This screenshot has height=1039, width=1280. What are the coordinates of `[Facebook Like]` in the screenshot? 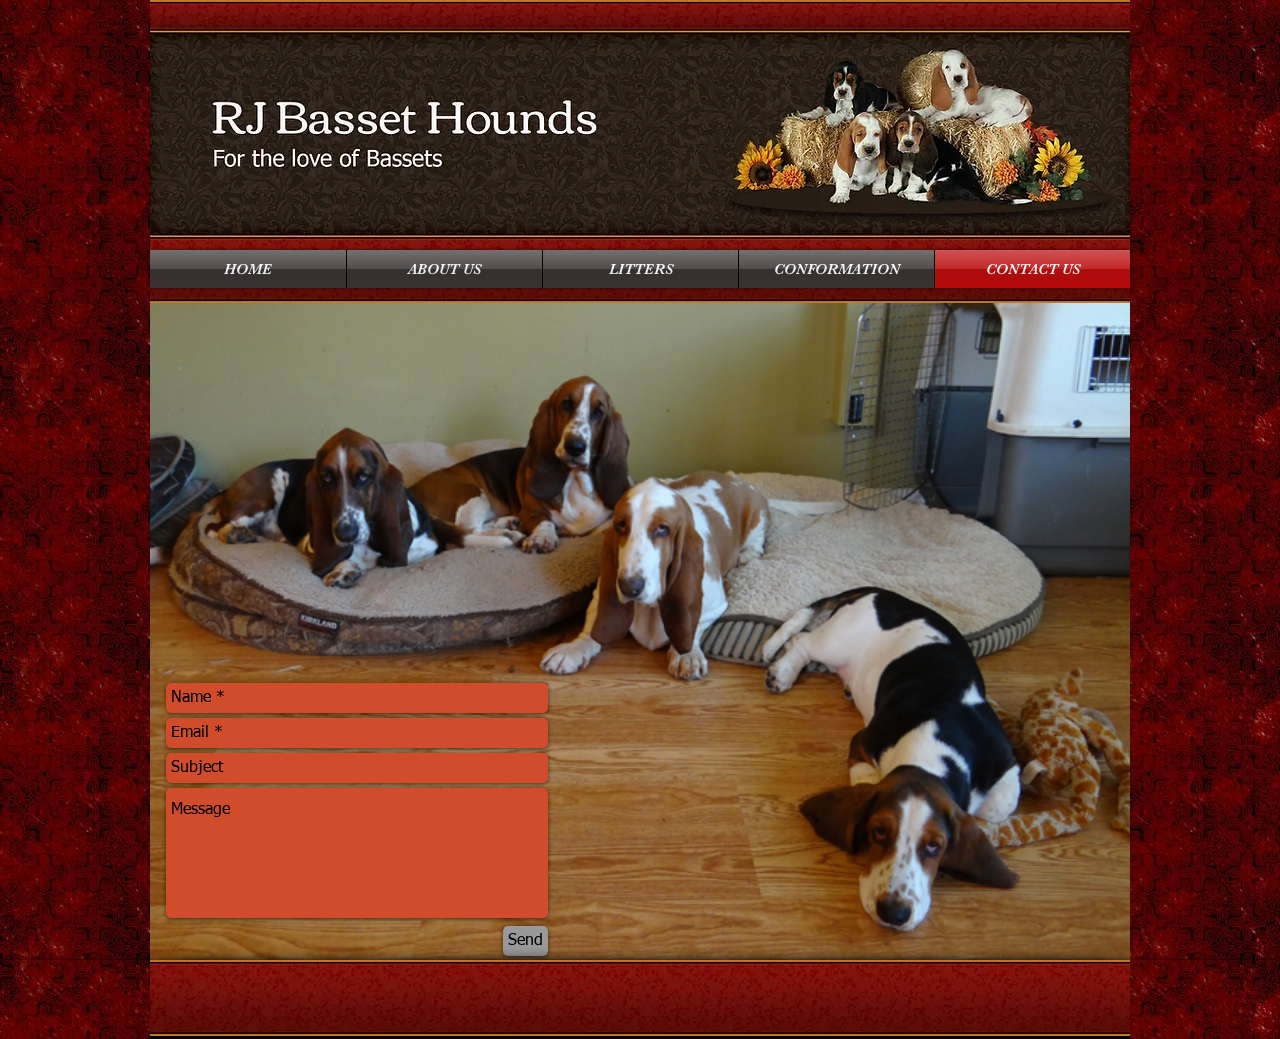 It's located at (248, 212).